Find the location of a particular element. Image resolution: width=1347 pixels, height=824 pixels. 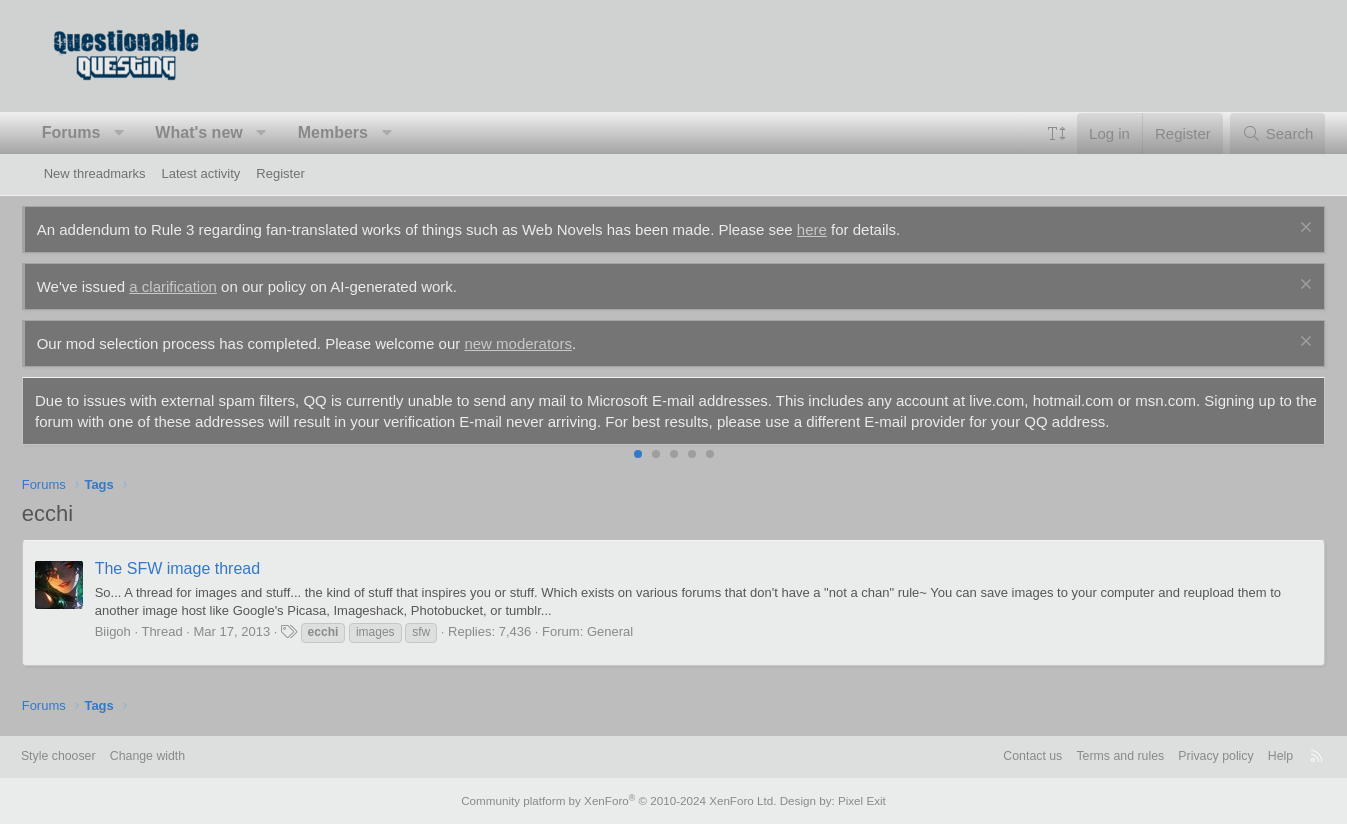

Pixel Exit is located at coordinates (851, 801).